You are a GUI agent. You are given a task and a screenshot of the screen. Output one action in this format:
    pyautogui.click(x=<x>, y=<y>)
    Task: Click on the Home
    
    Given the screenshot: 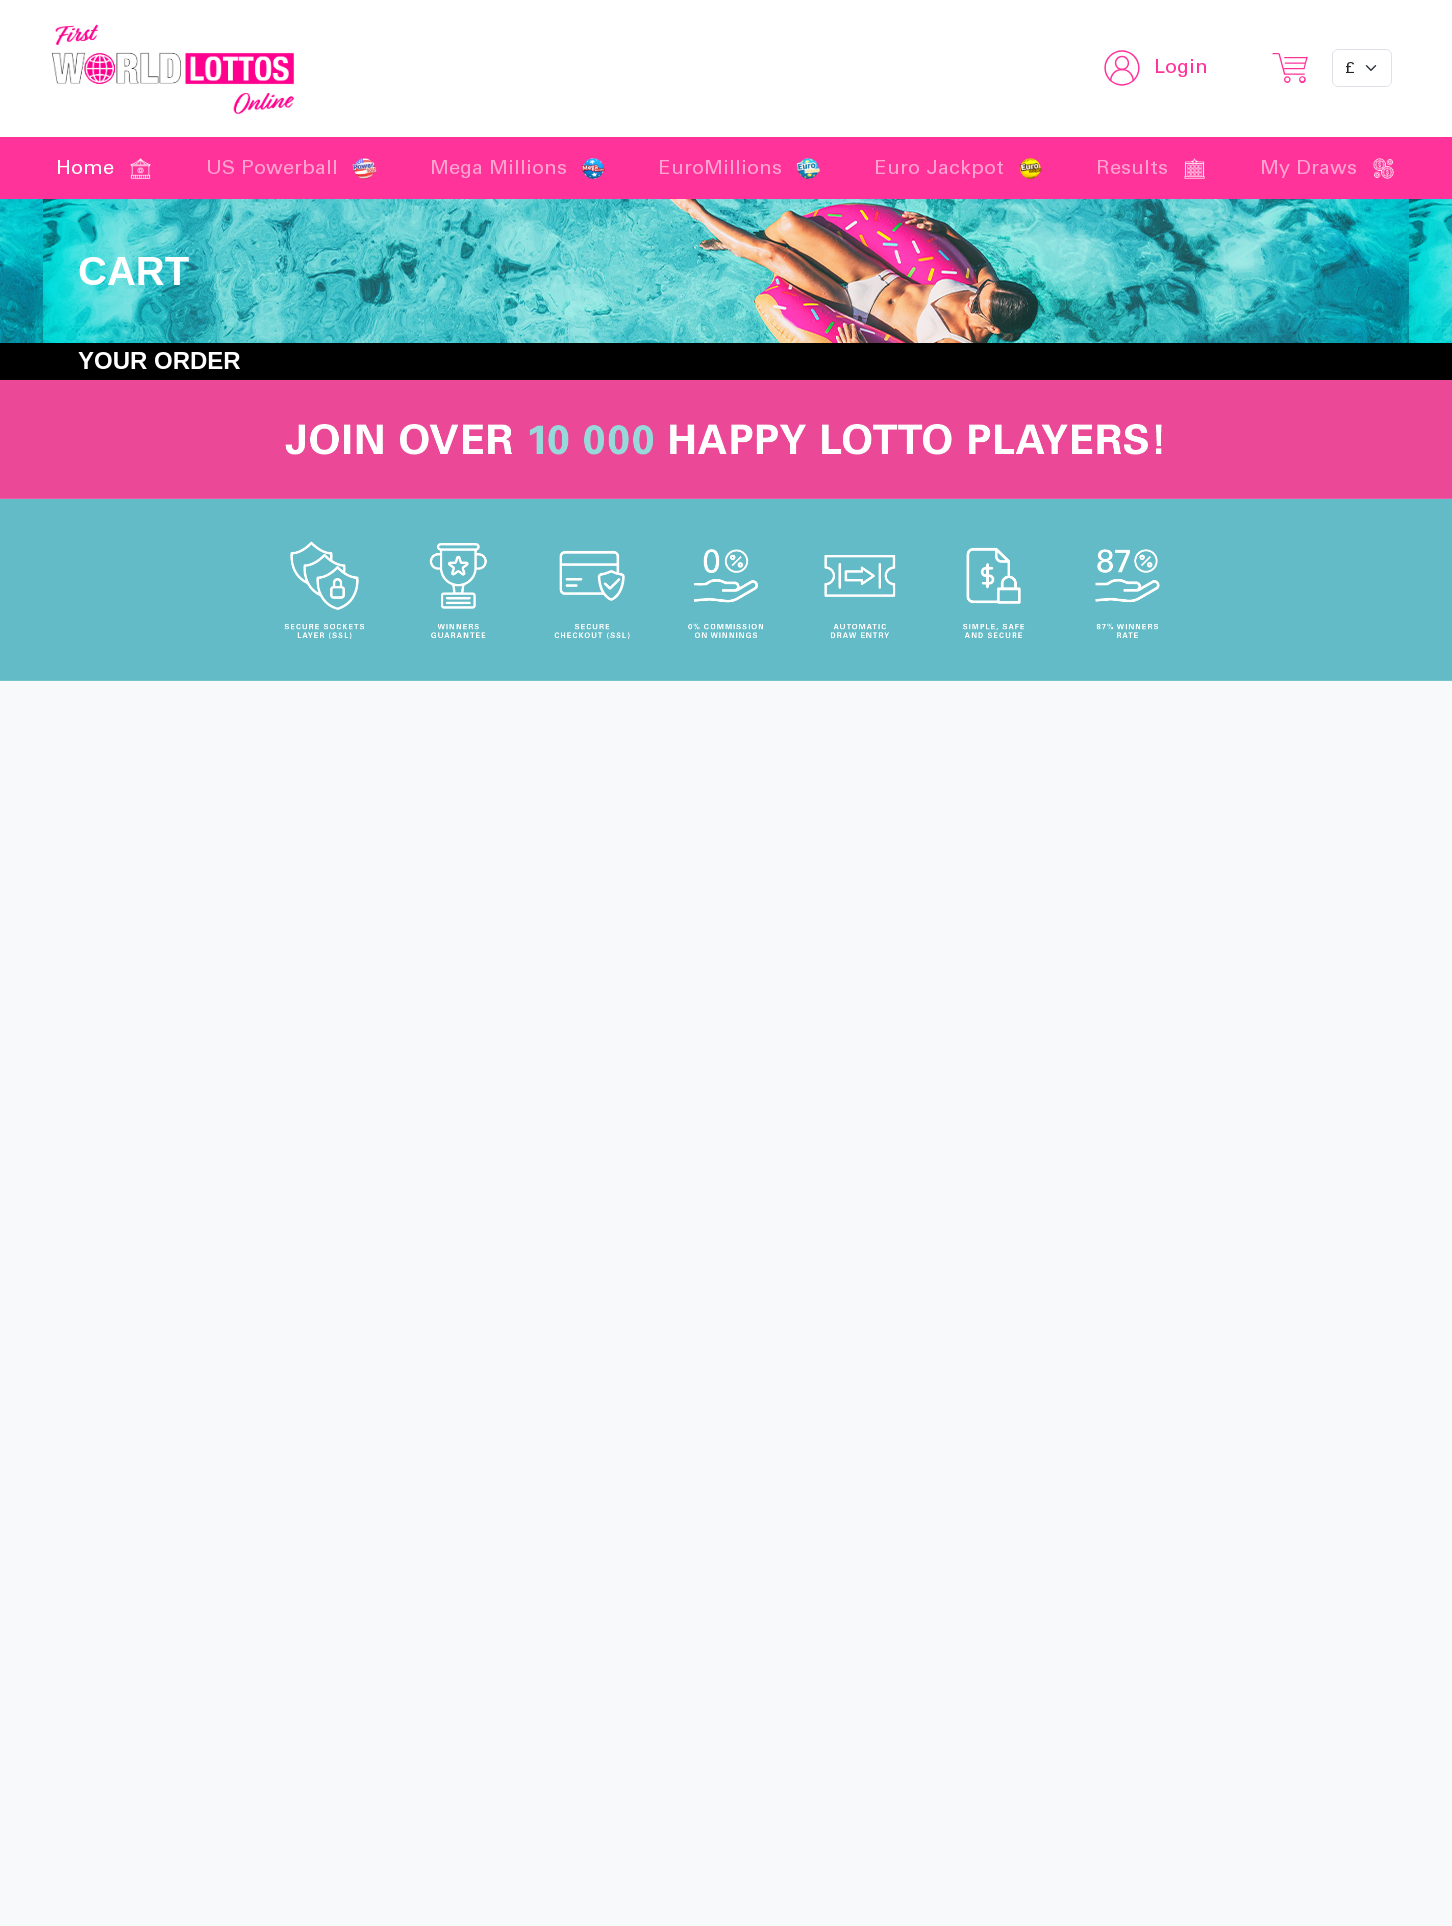 What is the action you would take?
    pyautogui.click(x=104, y=168)
    